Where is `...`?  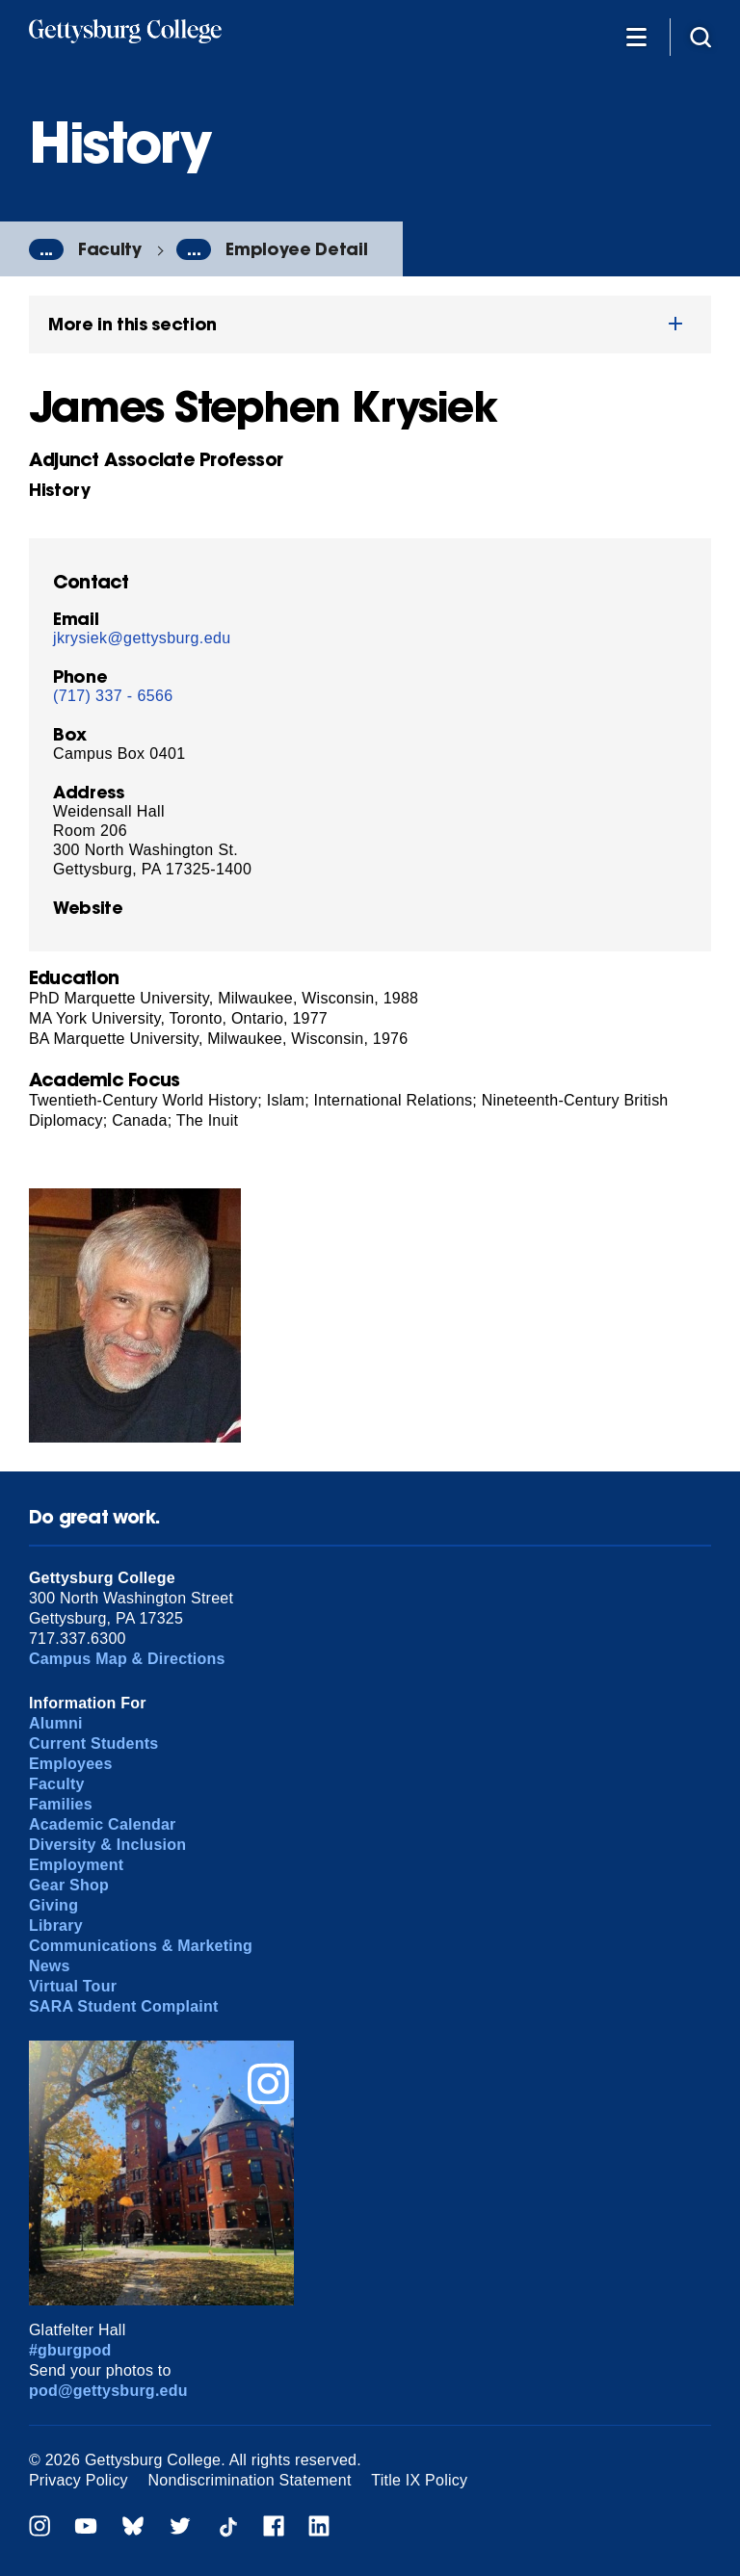 ... is located at coordinates (46, 249).